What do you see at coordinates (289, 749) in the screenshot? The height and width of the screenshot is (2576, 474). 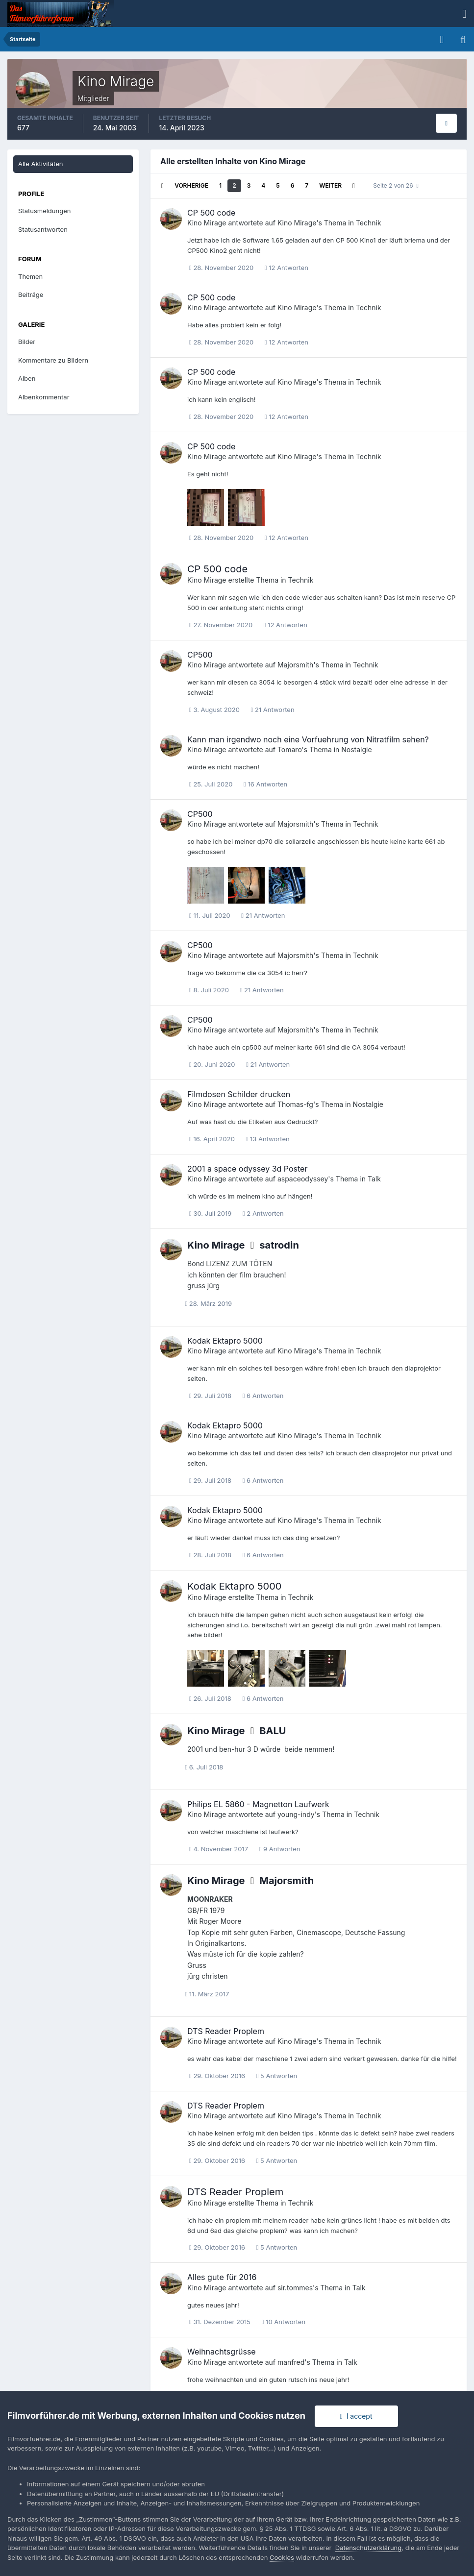 I see `Tomaro` at bounding box center [289, 749].